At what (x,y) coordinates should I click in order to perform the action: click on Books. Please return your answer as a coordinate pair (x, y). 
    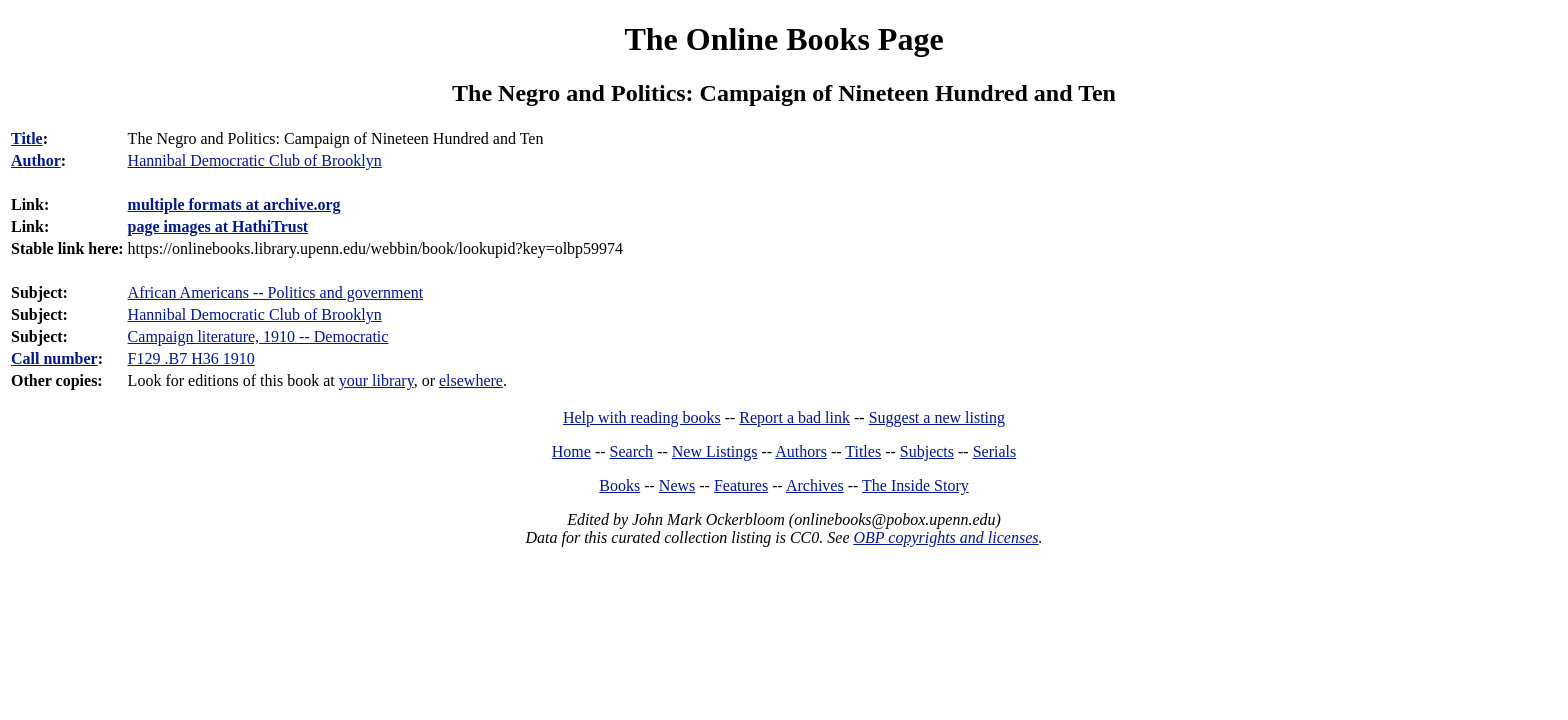
    Looking at the image, I should click on (619, 485).